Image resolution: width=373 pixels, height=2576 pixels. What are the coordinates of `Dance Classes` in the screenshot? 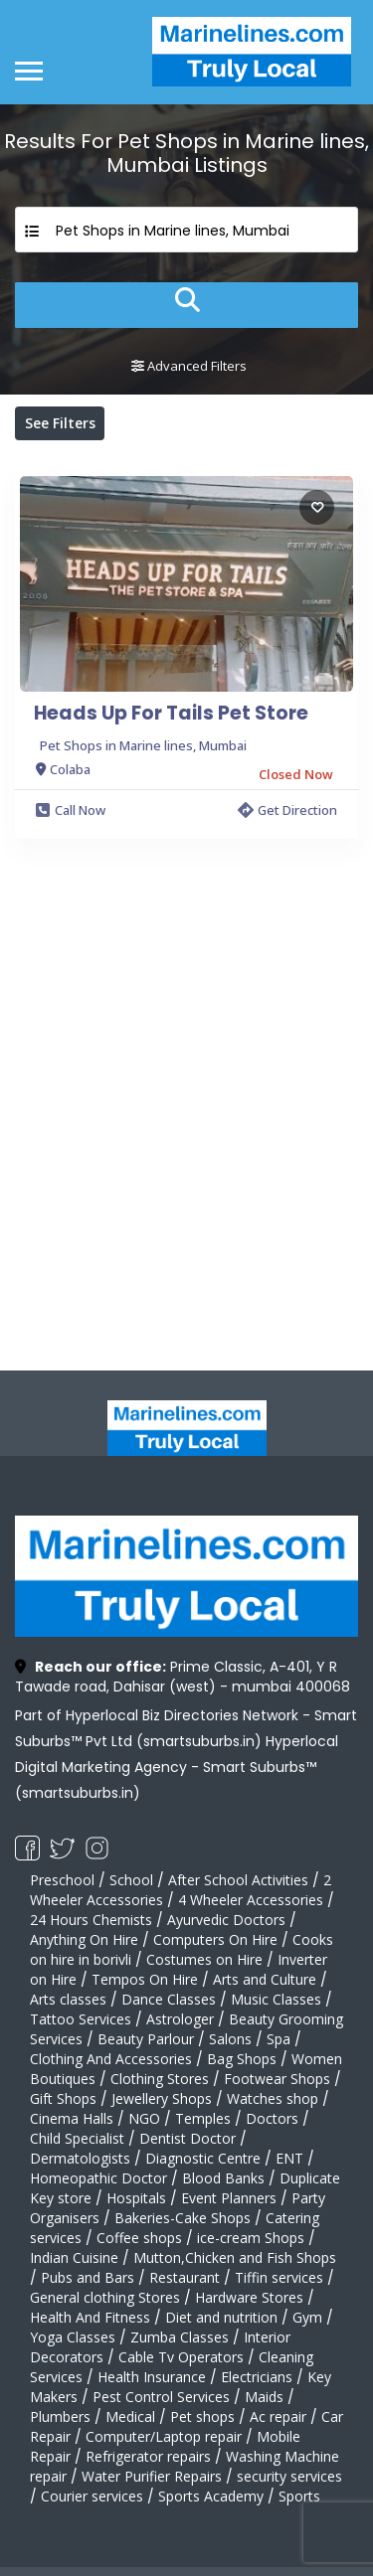 It's located at (168, 1999).